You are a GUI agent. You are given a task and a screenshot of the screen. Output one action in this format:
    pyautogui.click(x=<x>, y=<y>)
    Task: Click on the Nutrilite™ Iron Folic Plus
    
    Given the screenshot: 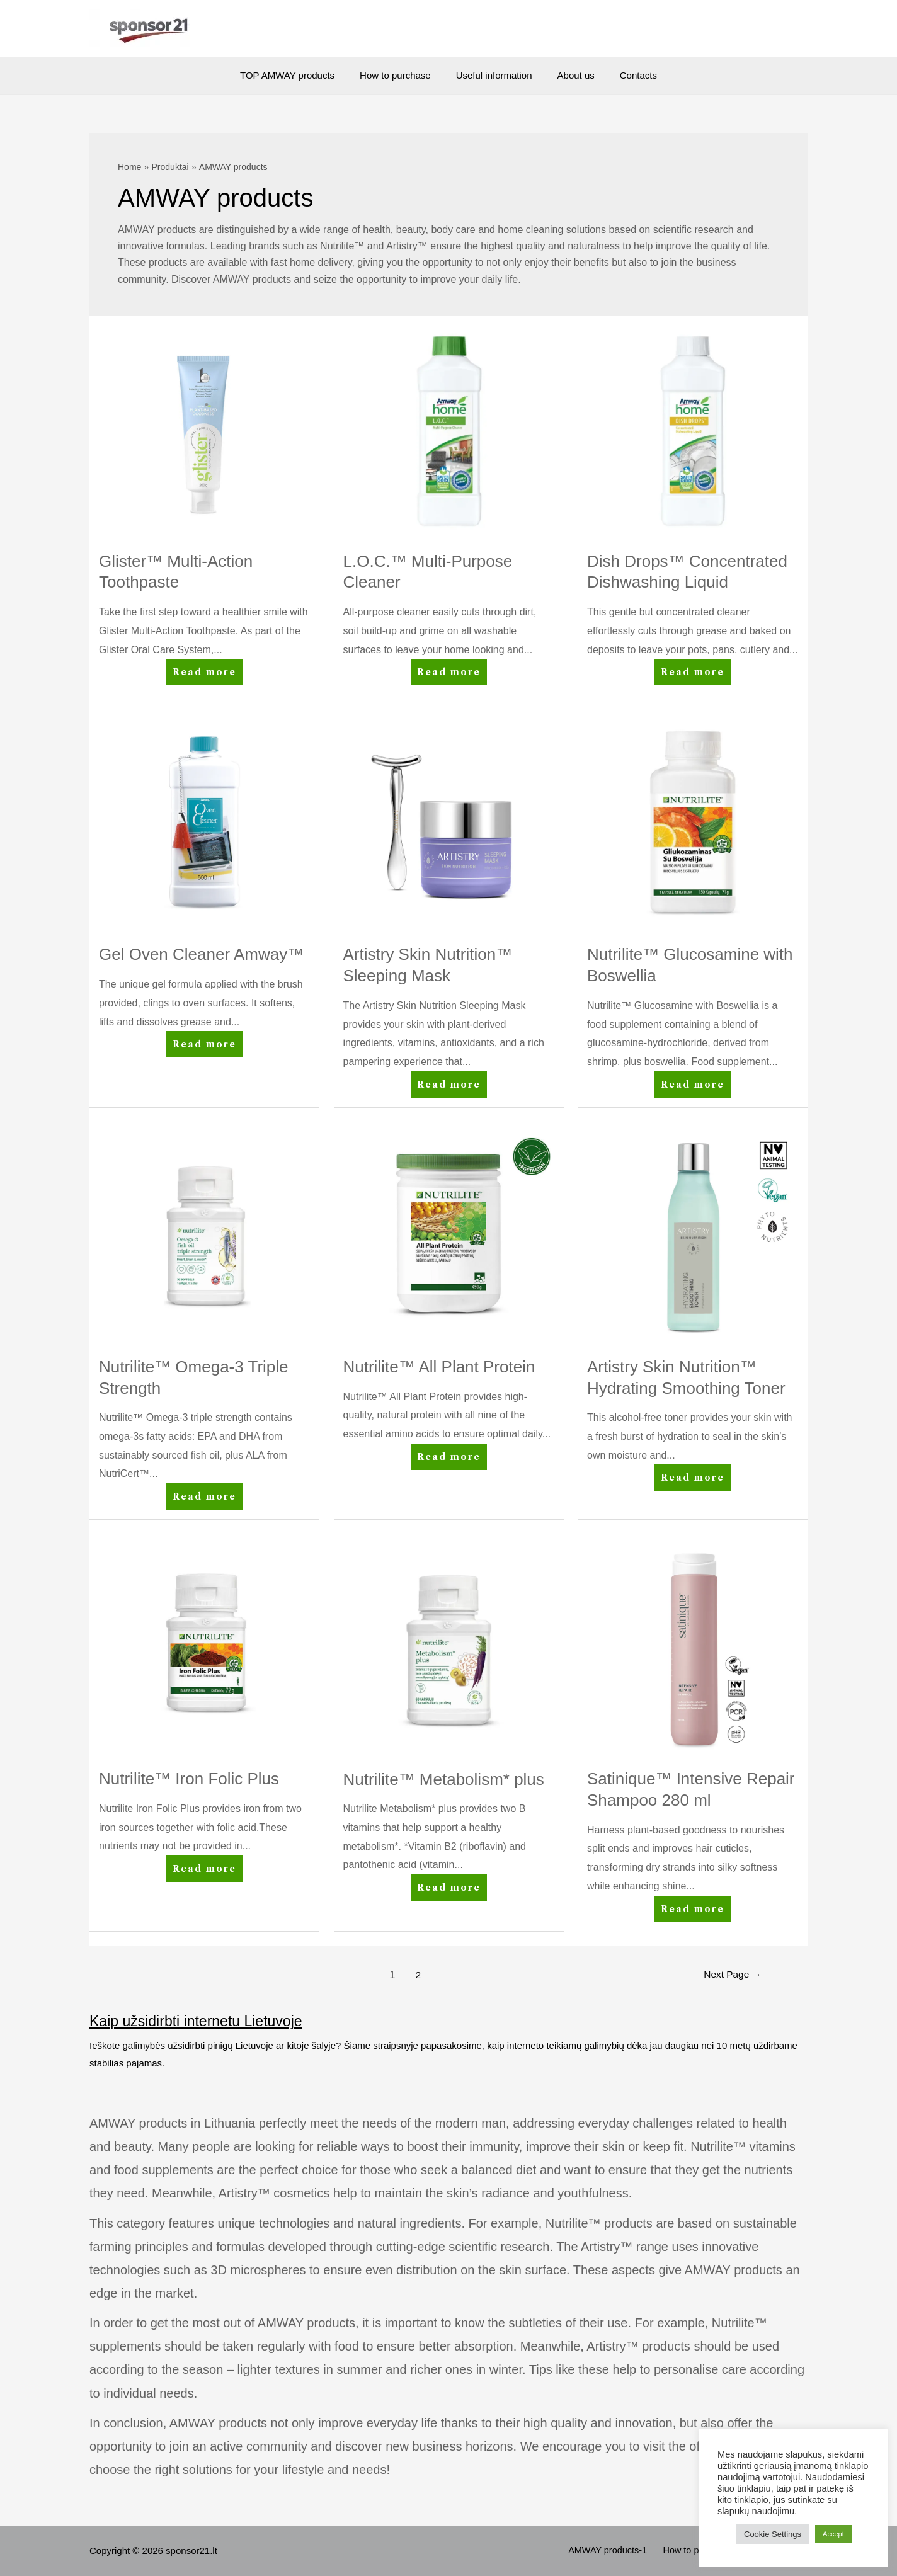 What is the action you would take?
    pyautogui.click(x=189, y=1778)
    